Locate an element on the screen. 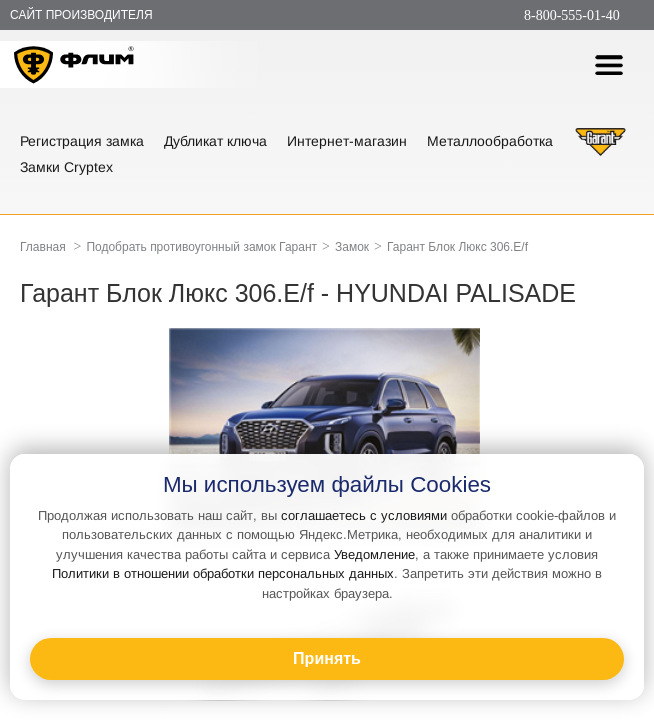 This screenshot has height=720, width=654. Замок is located at coordinates (352, 247).